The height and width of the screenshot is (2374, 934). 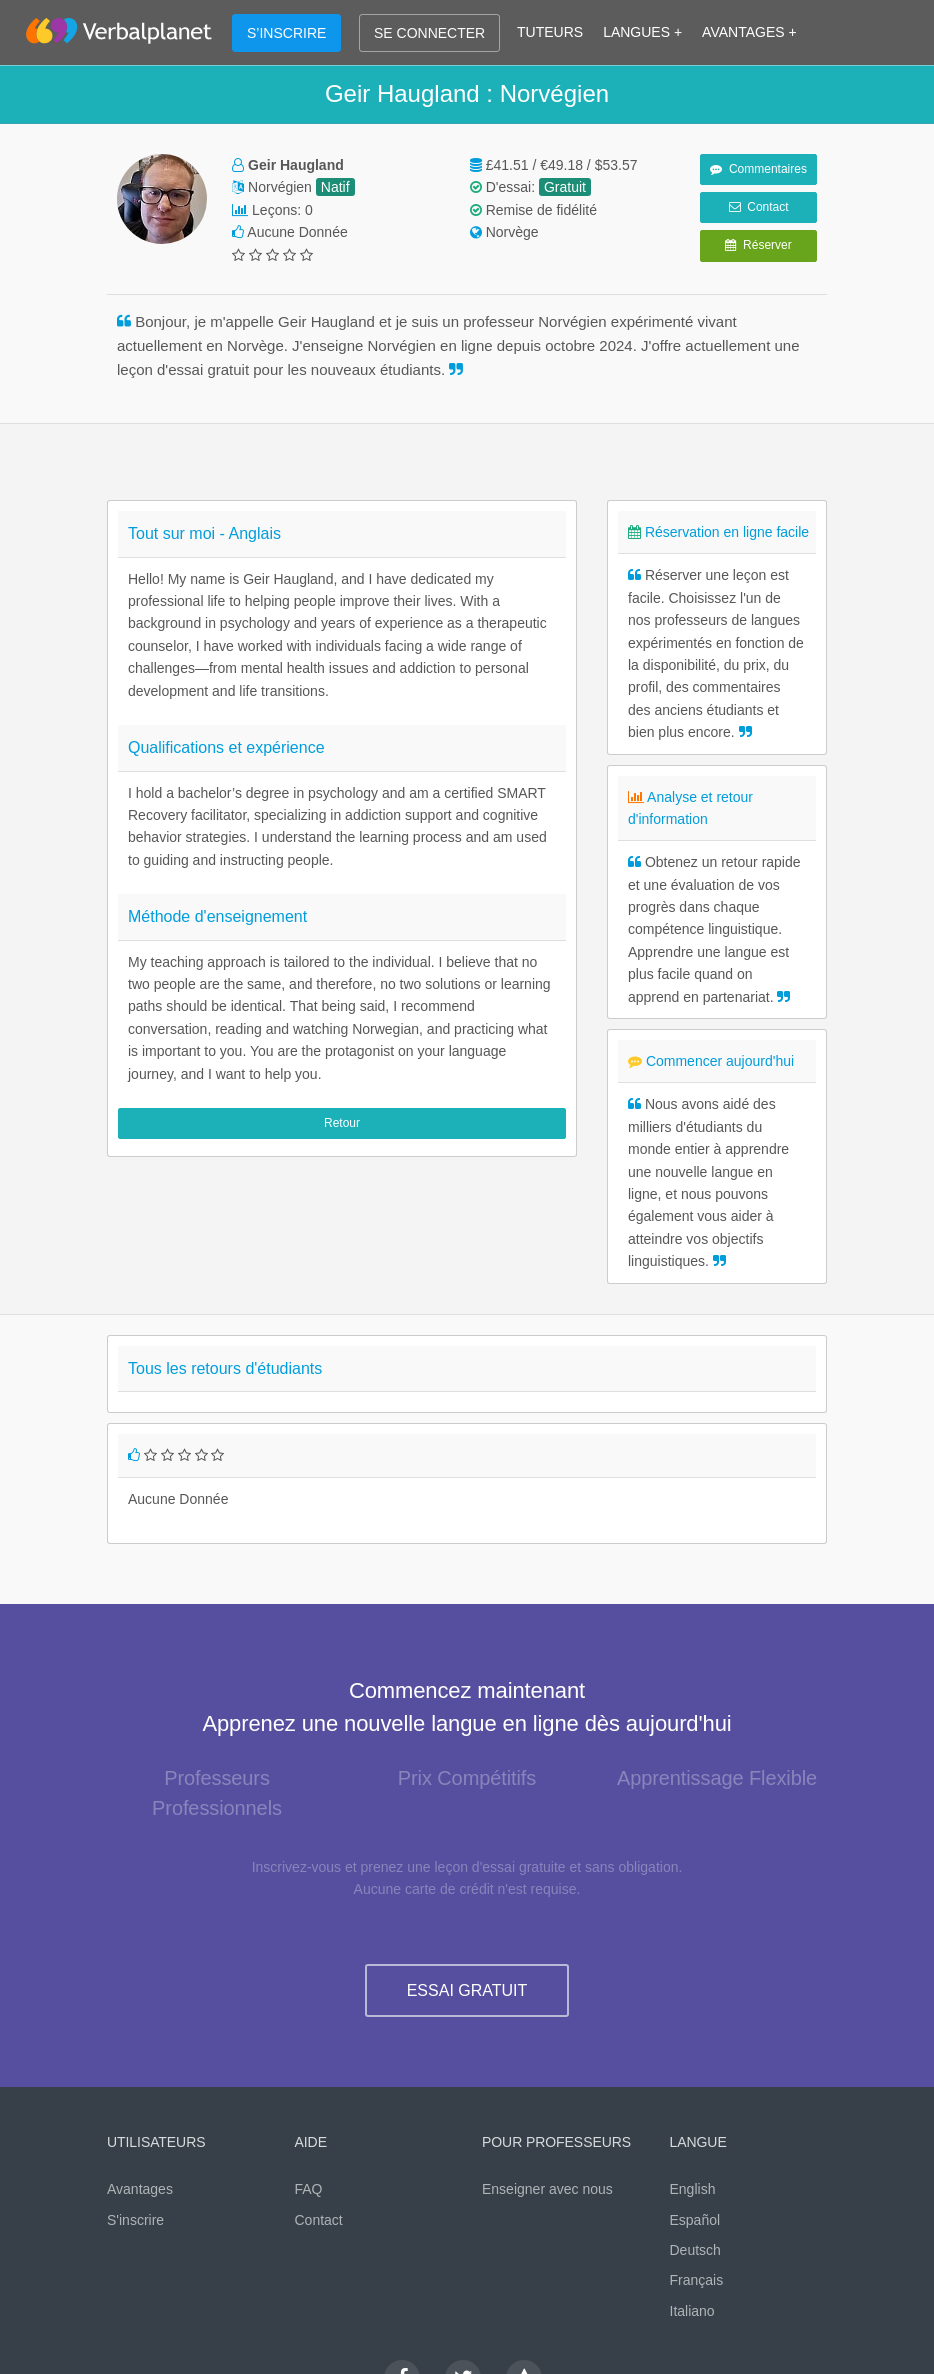 What do you see at coordinates (309, 2189) in the screenshot?
I see `FAQ` at bounding box center [309, 2189].